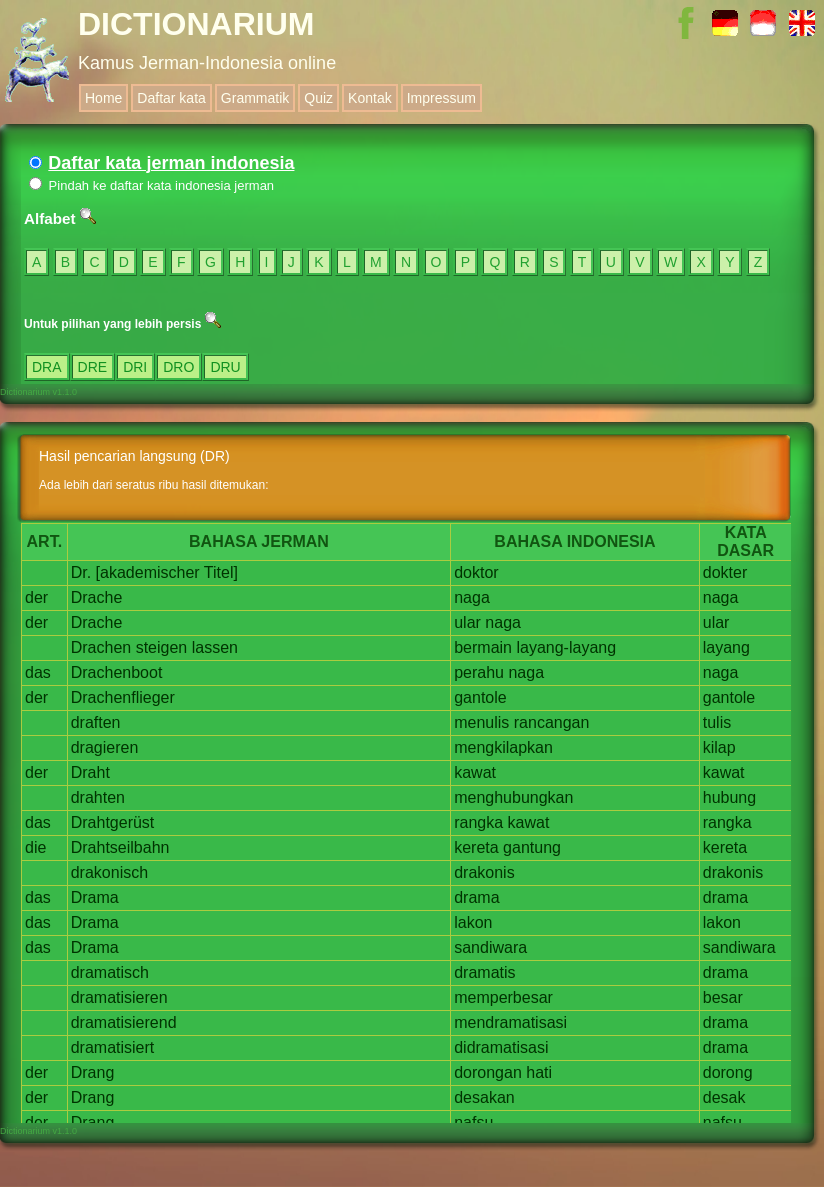 This screenshot has height=1187, width=824. Describe the element at coordinates (120, 847) in the screenshot. I see `Drahtseilbahn` at that location.